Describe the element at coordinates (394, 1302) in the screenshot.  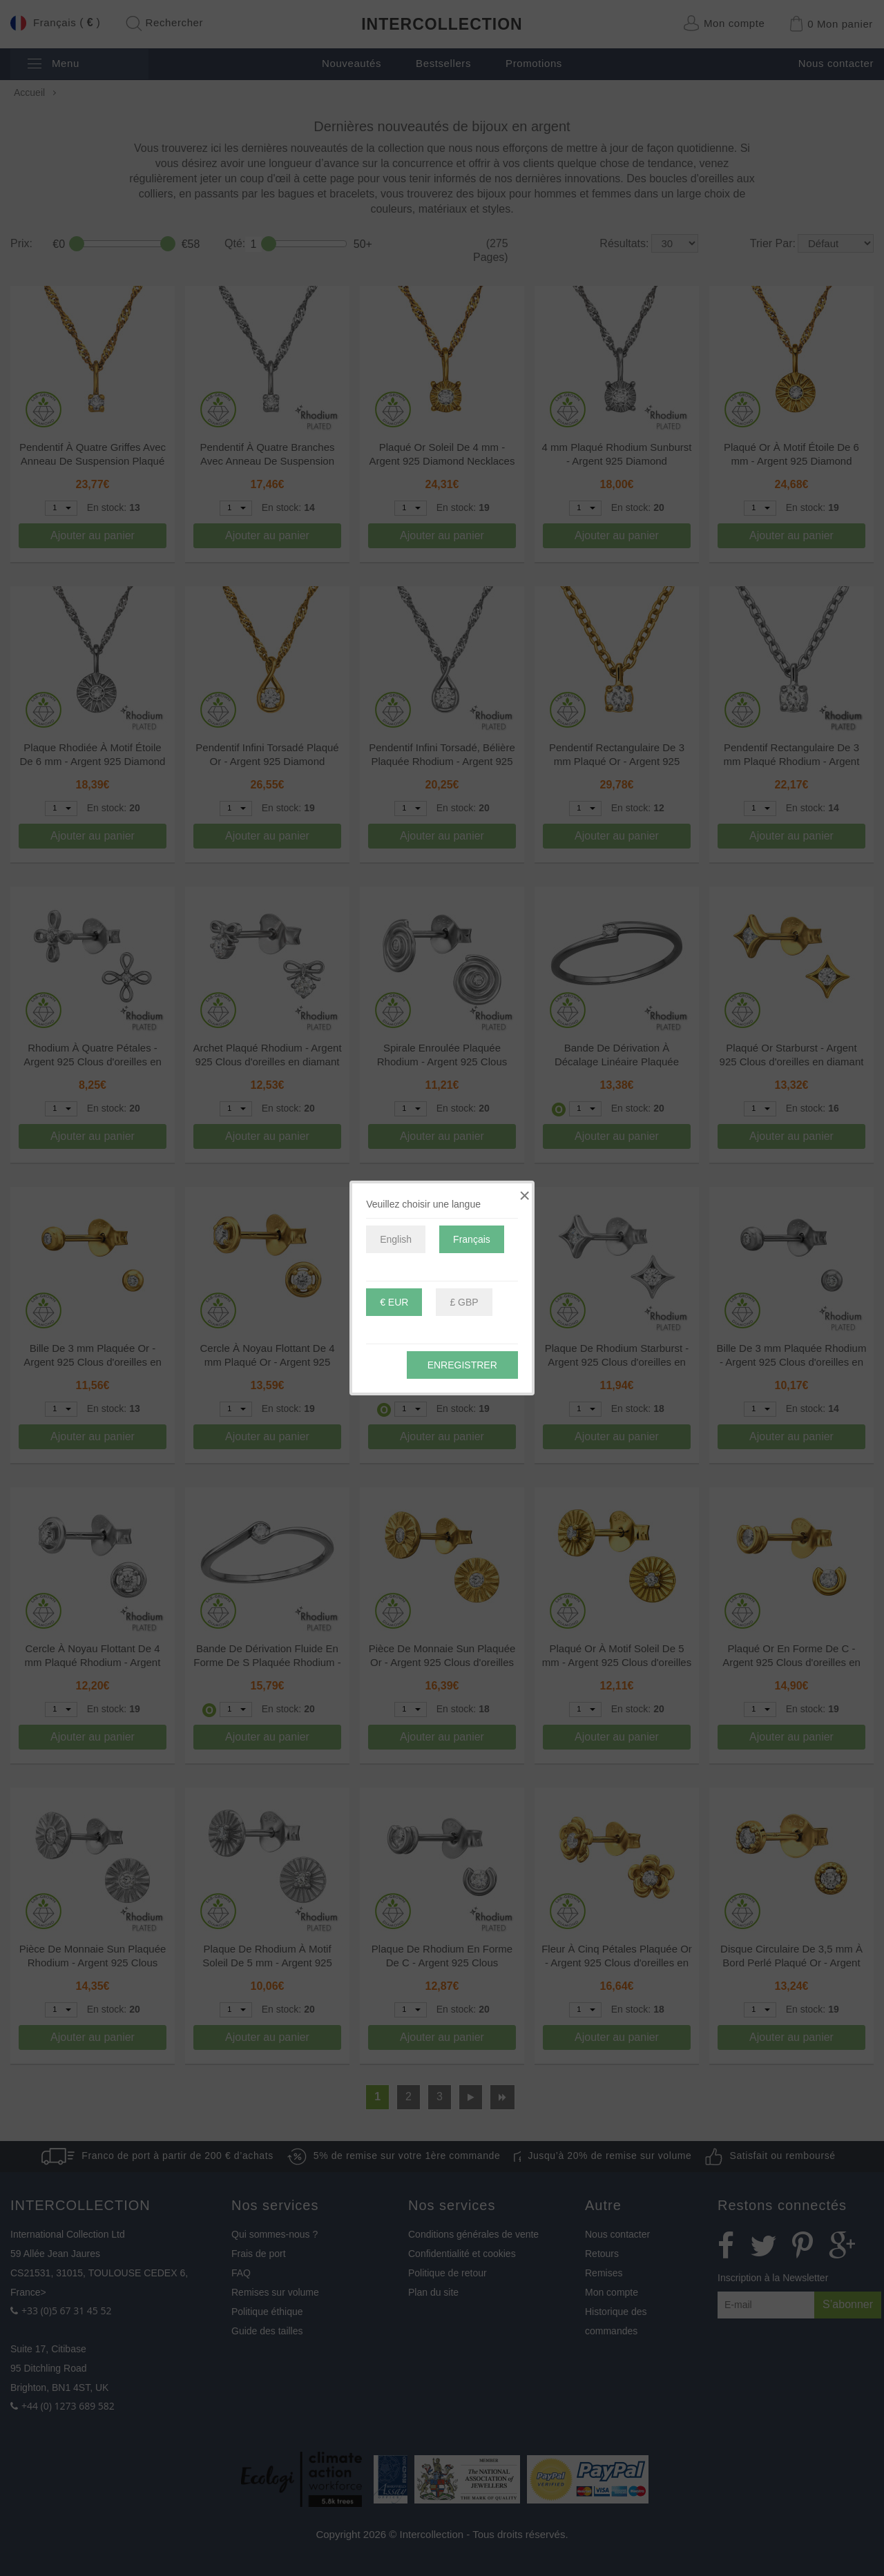
I see `€ EUR` at that location.